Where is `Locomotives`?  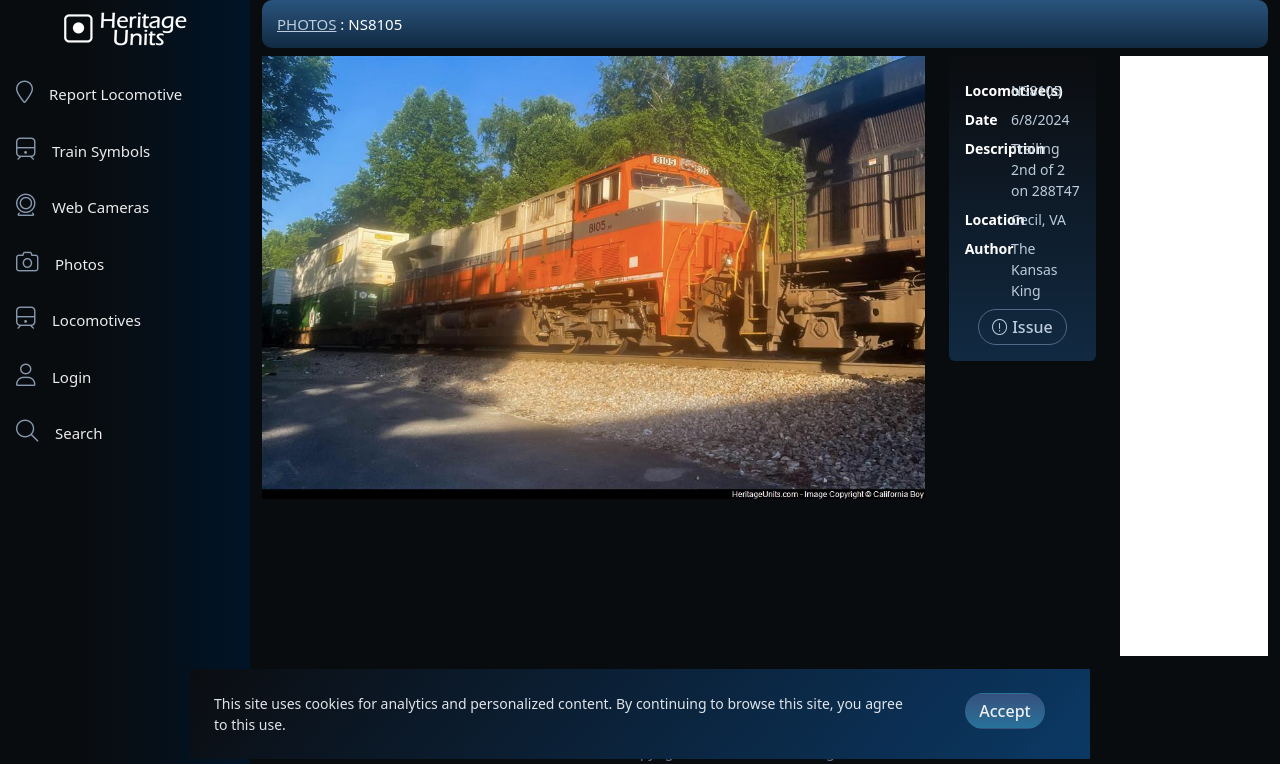
Locomotives is located at coordinates (78, 318).